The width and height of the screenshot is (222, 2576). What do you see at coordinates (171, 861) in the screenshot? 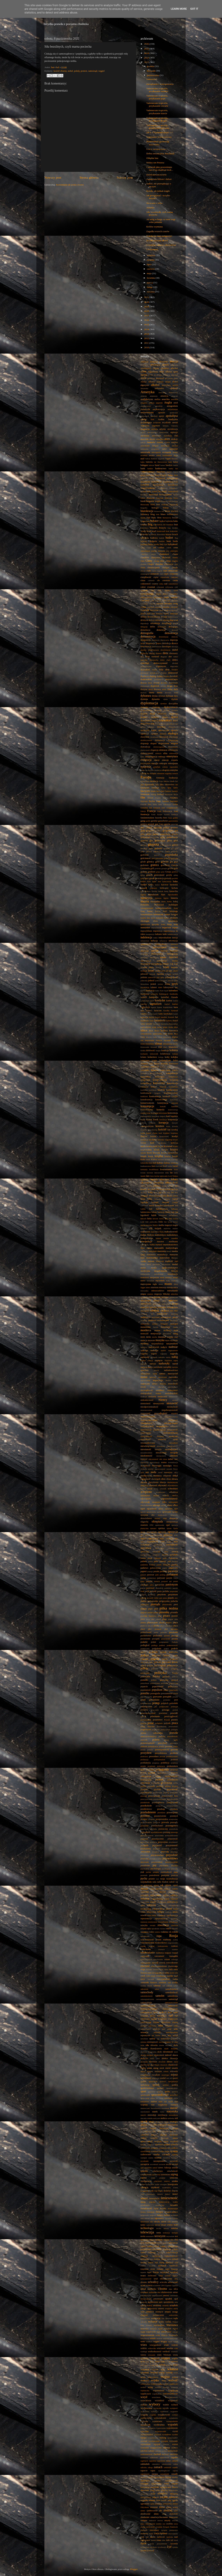
I see `gra` at bounding box center [171, 861].